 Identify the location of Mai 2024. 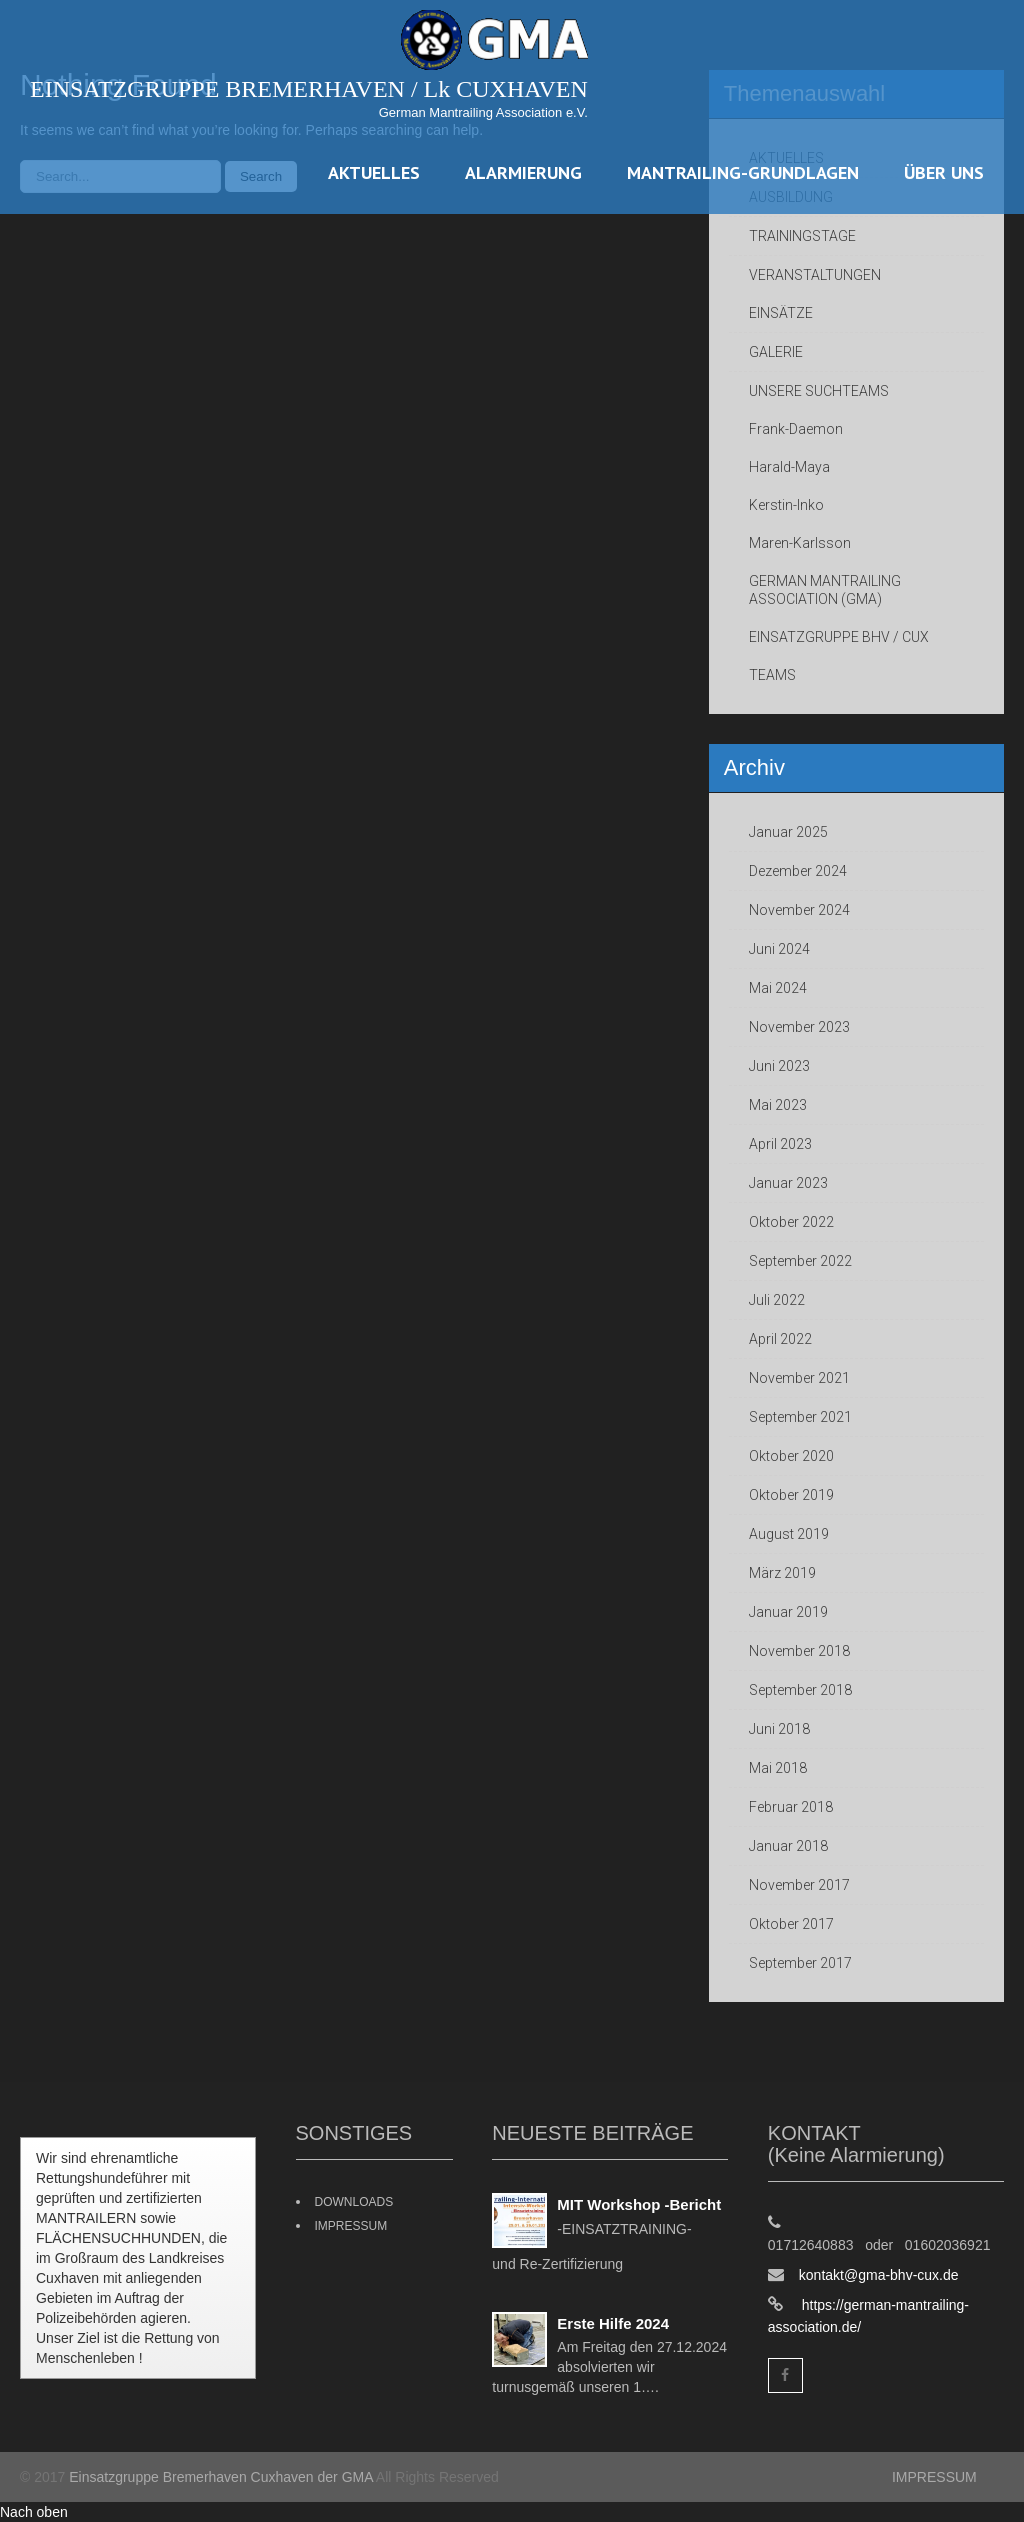
(778, 988).